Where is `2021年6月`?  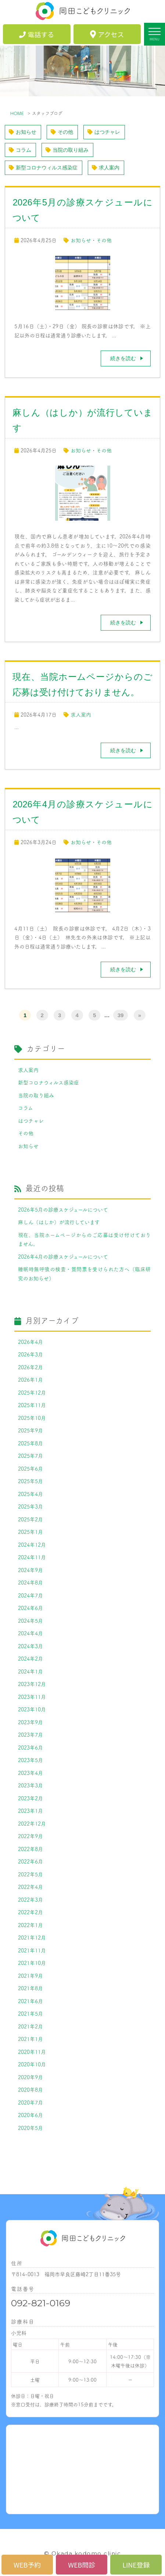 2021年6月 is located at coordinates (30, 2001).